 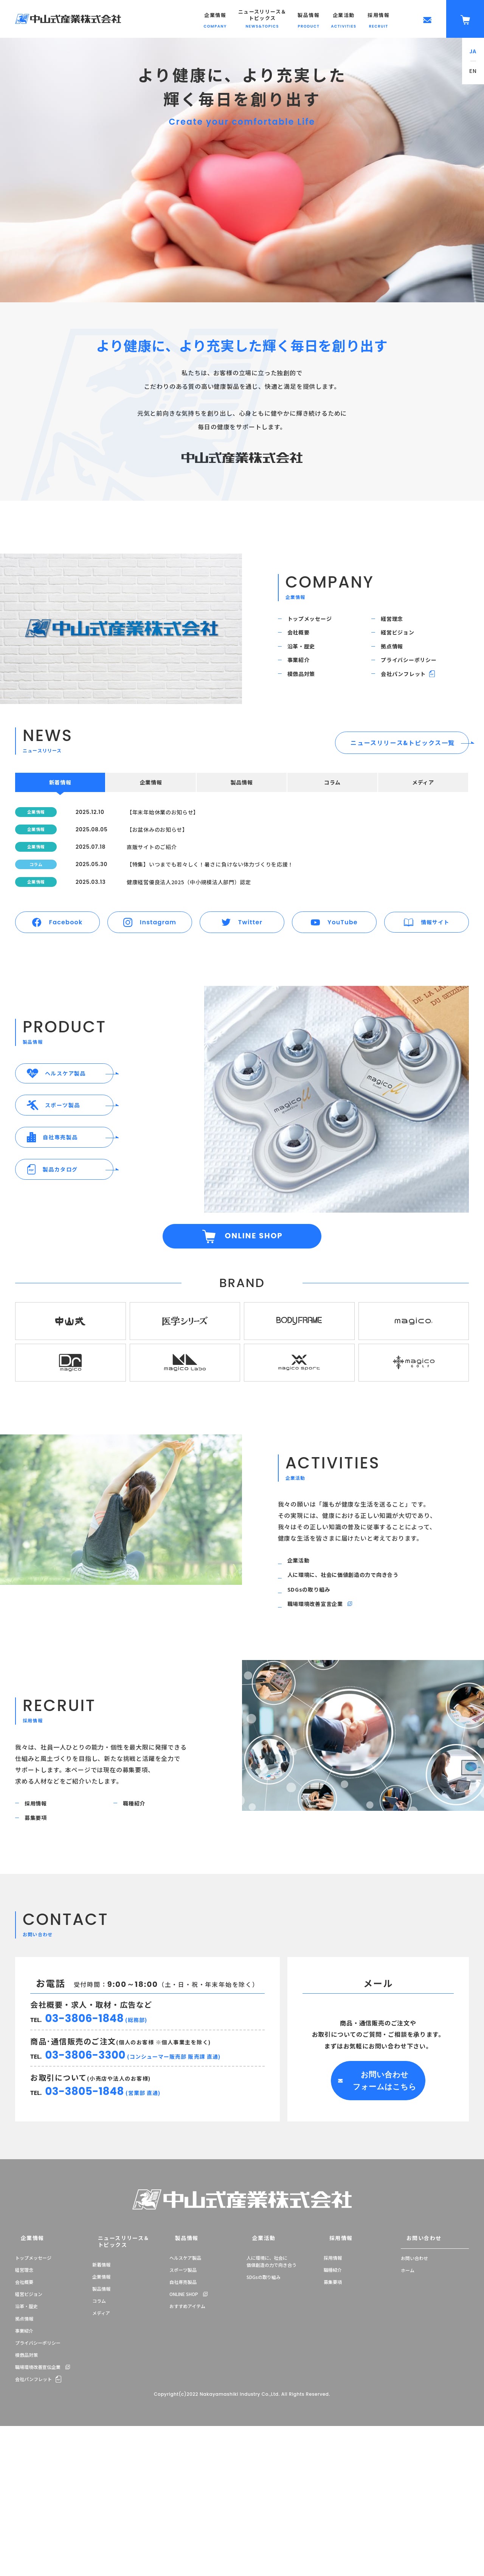 What do you see at coordinates (315, 1712) in the screenshot?
I see `SDGsの取り組み` at bounding box center [315, 1712].